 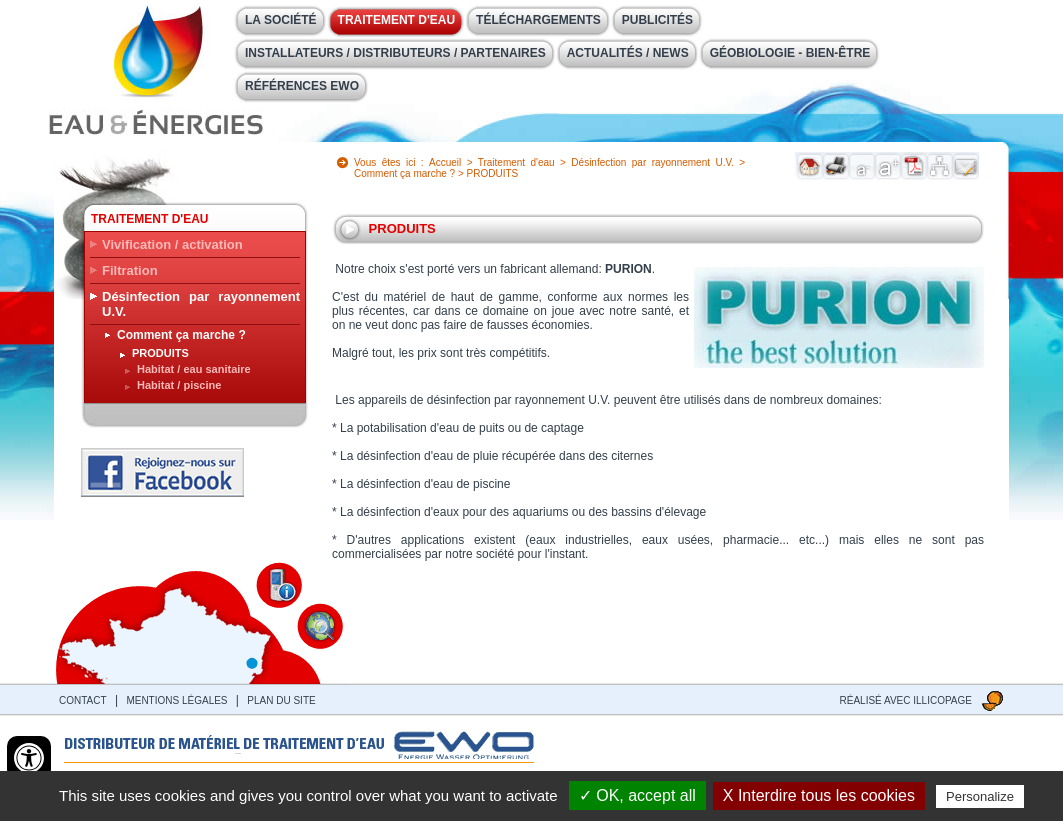 I want to click on Références EWO, so click(x=302, y=86).